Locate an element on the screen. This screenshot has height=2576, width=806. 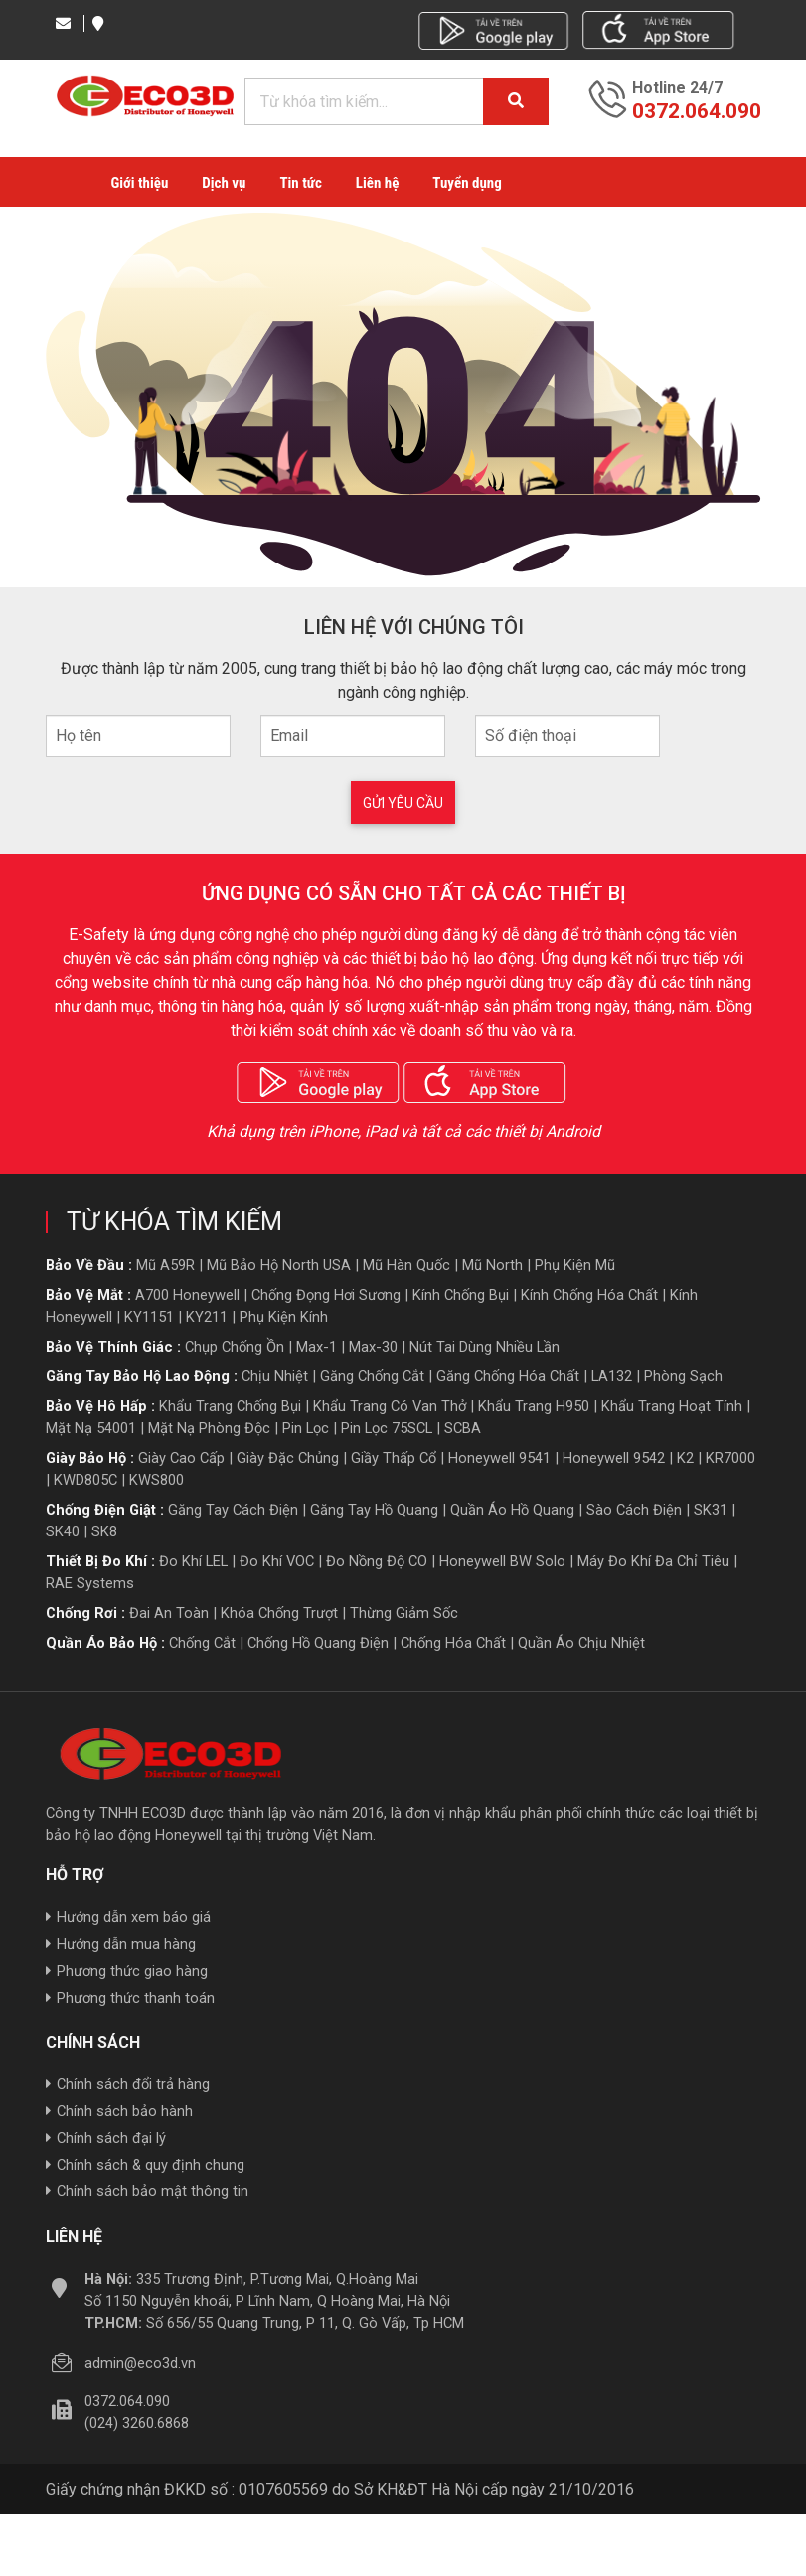
Chống đọng hơi sương is located at coordinates (326, 1295).